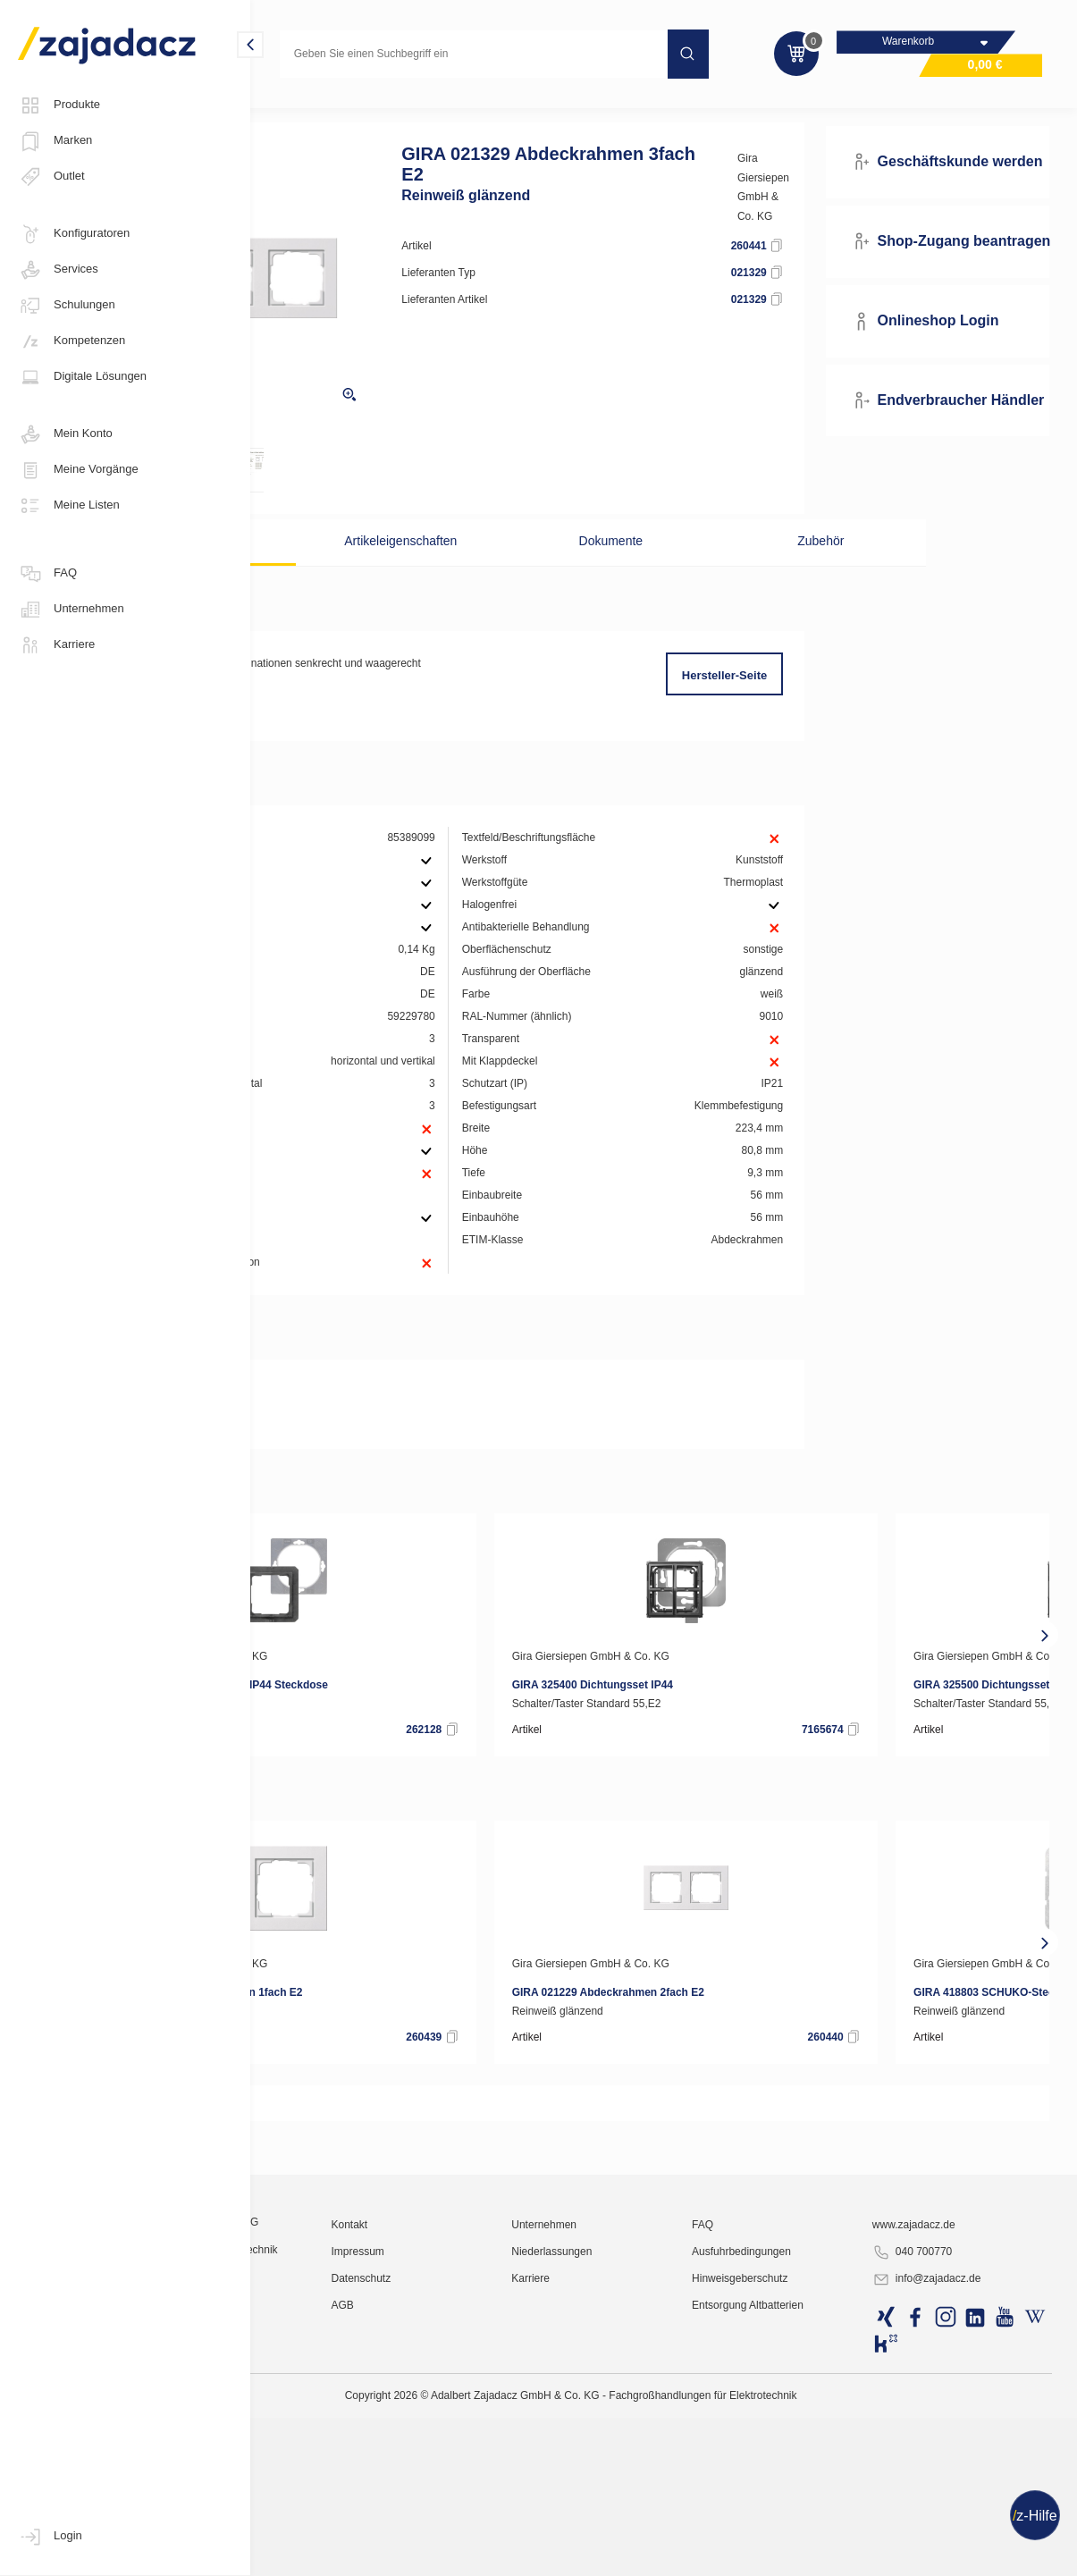 Image resolution: width=1077 pixels, height=2576 pixels. What do you see at coordinates (816, 223) in the screenshot?
I see `Gira Giersiepen GmbH & Co. KG` at bounding box center [816, 223].